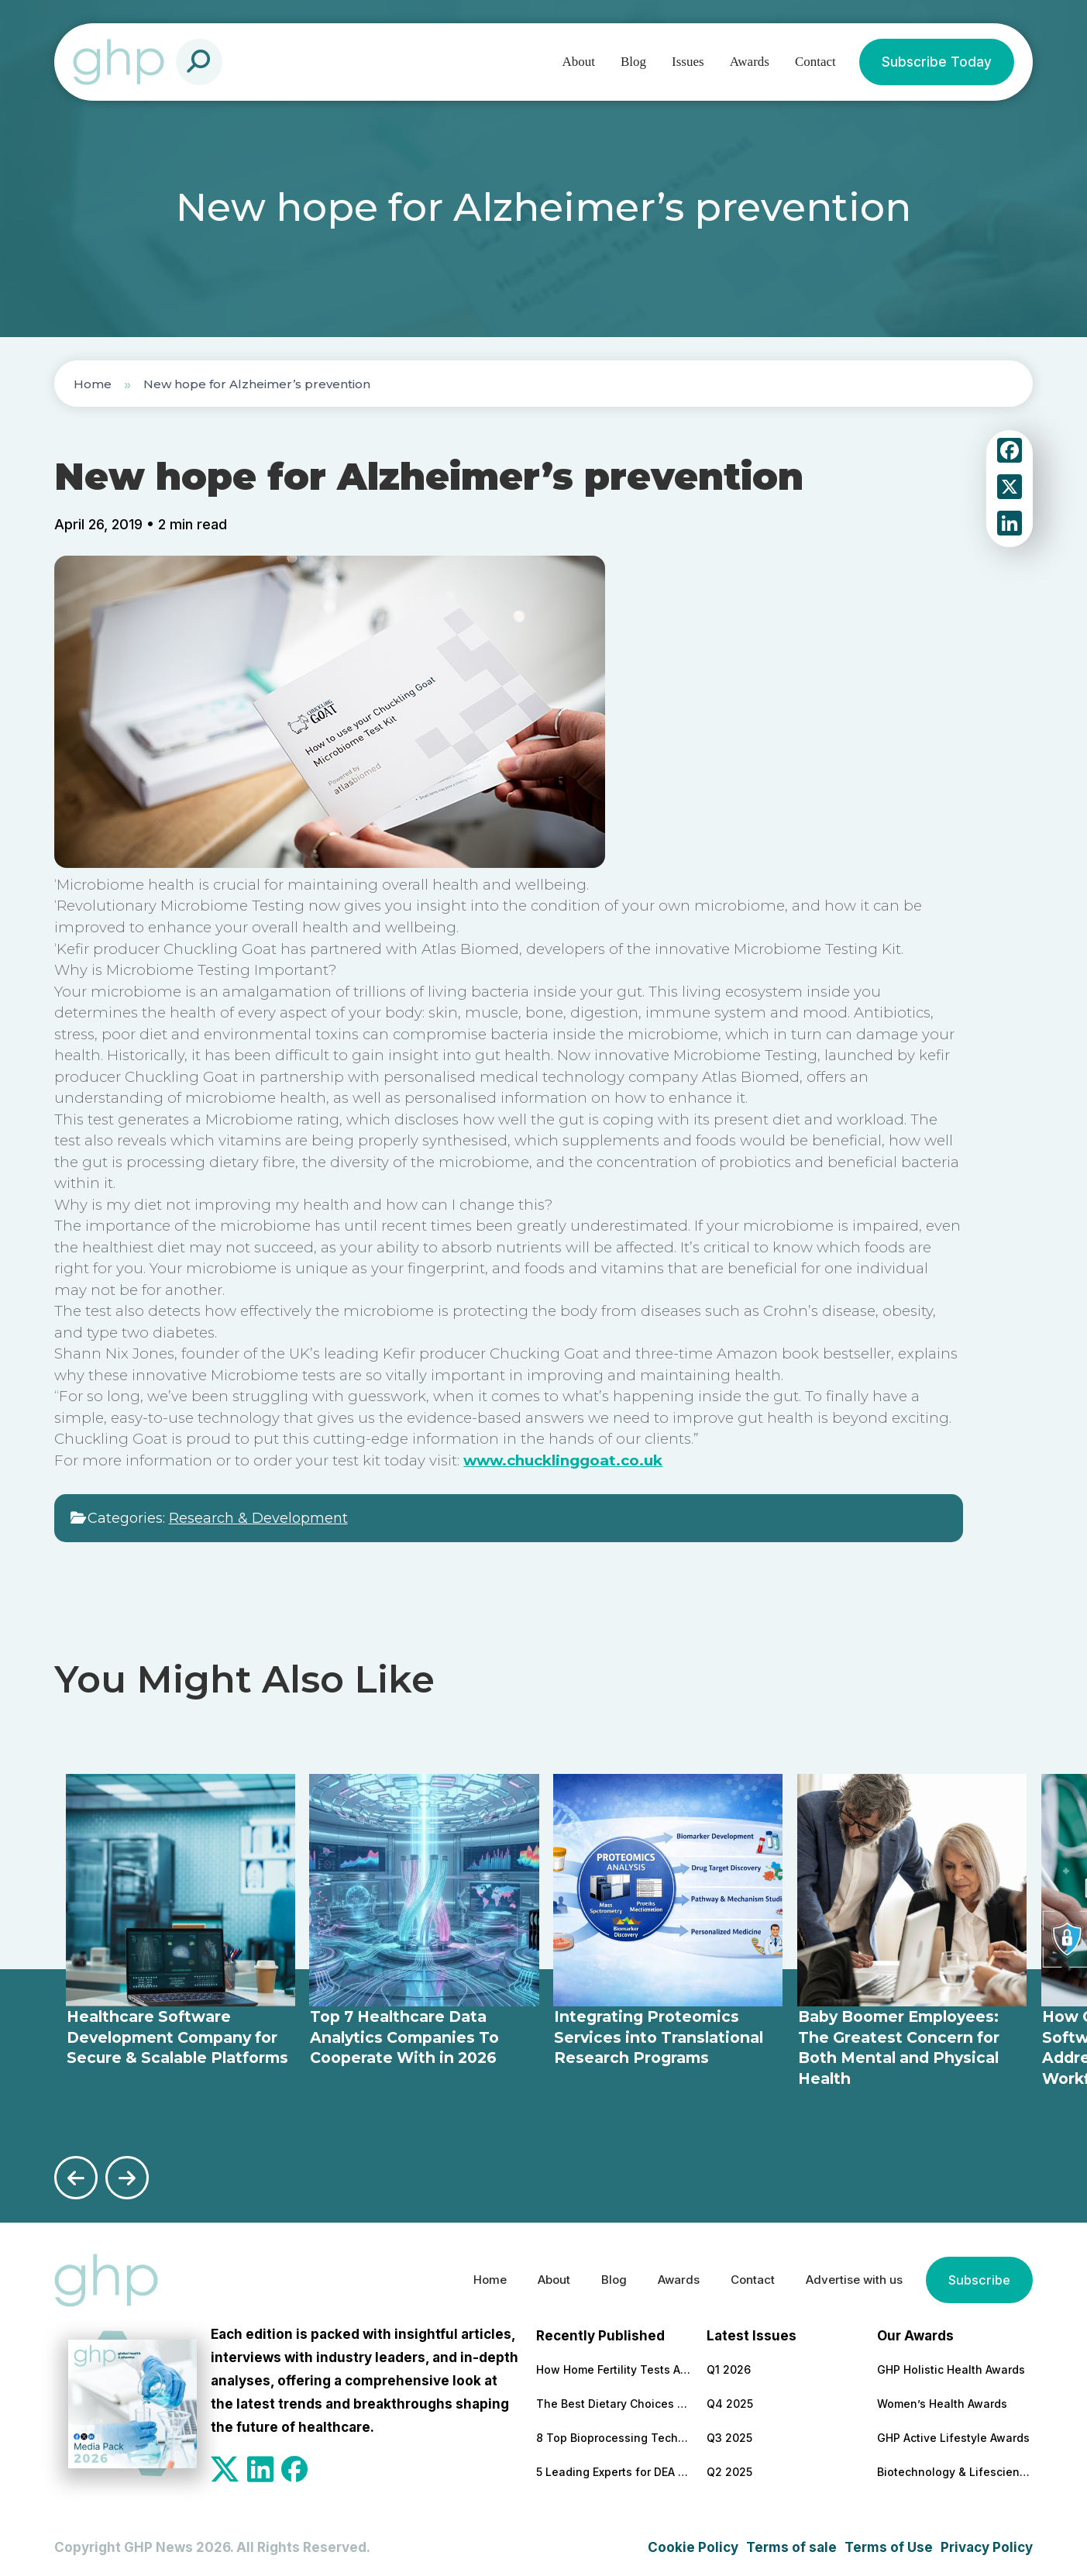  Describe the element at coordinates (953, 2433) in the screenshot. I see `GHP Active Lifestyle Awards` at that location.